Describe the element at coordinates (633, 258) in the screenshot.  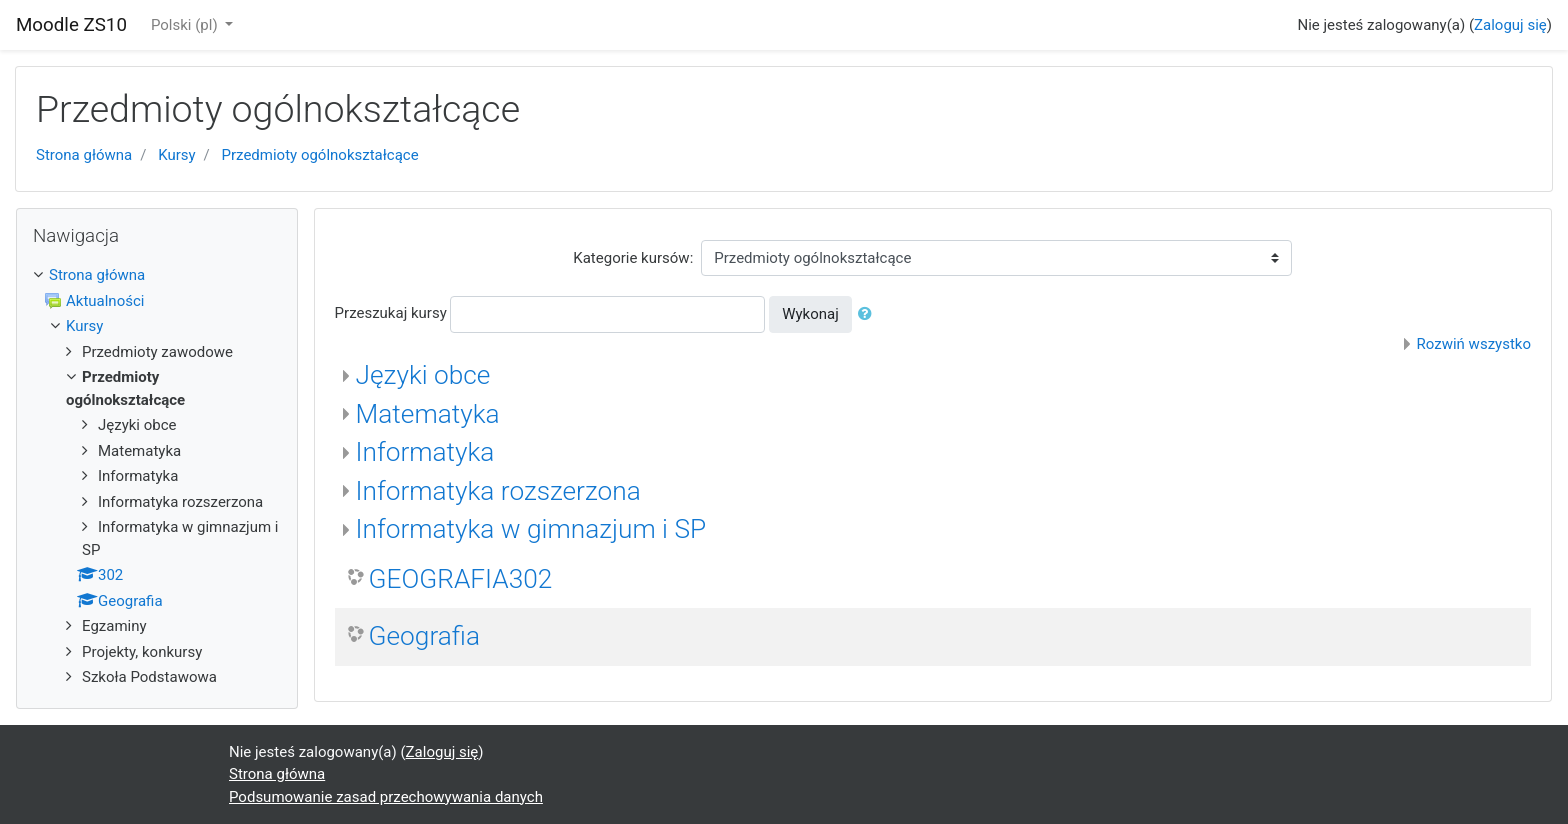
I see `Kategorie kursów:` at that location.